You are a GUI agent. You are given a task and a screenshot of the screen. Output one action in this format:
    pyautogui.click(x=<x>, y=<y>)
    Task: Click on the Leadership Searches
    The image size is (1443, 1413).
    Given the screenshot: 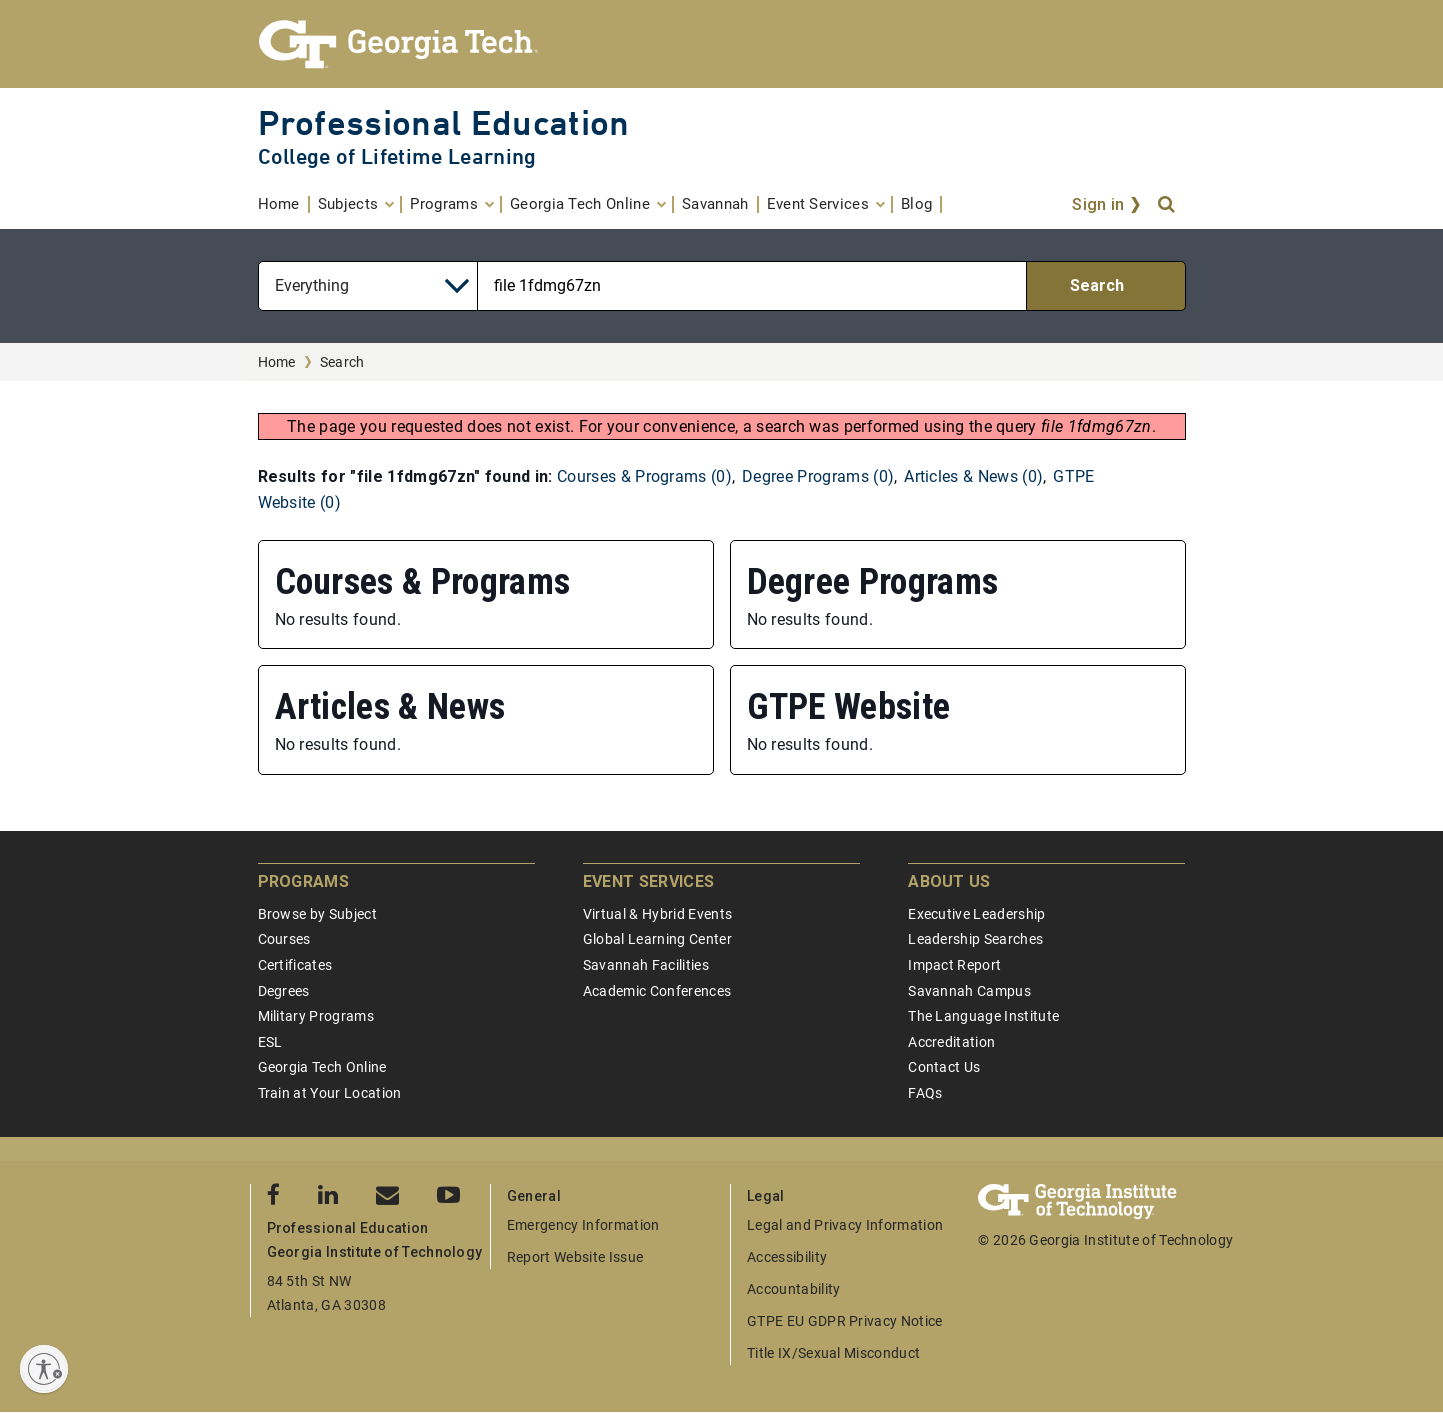 What is the action you would take?
    pyautogui.click(x=975, y=939)
    